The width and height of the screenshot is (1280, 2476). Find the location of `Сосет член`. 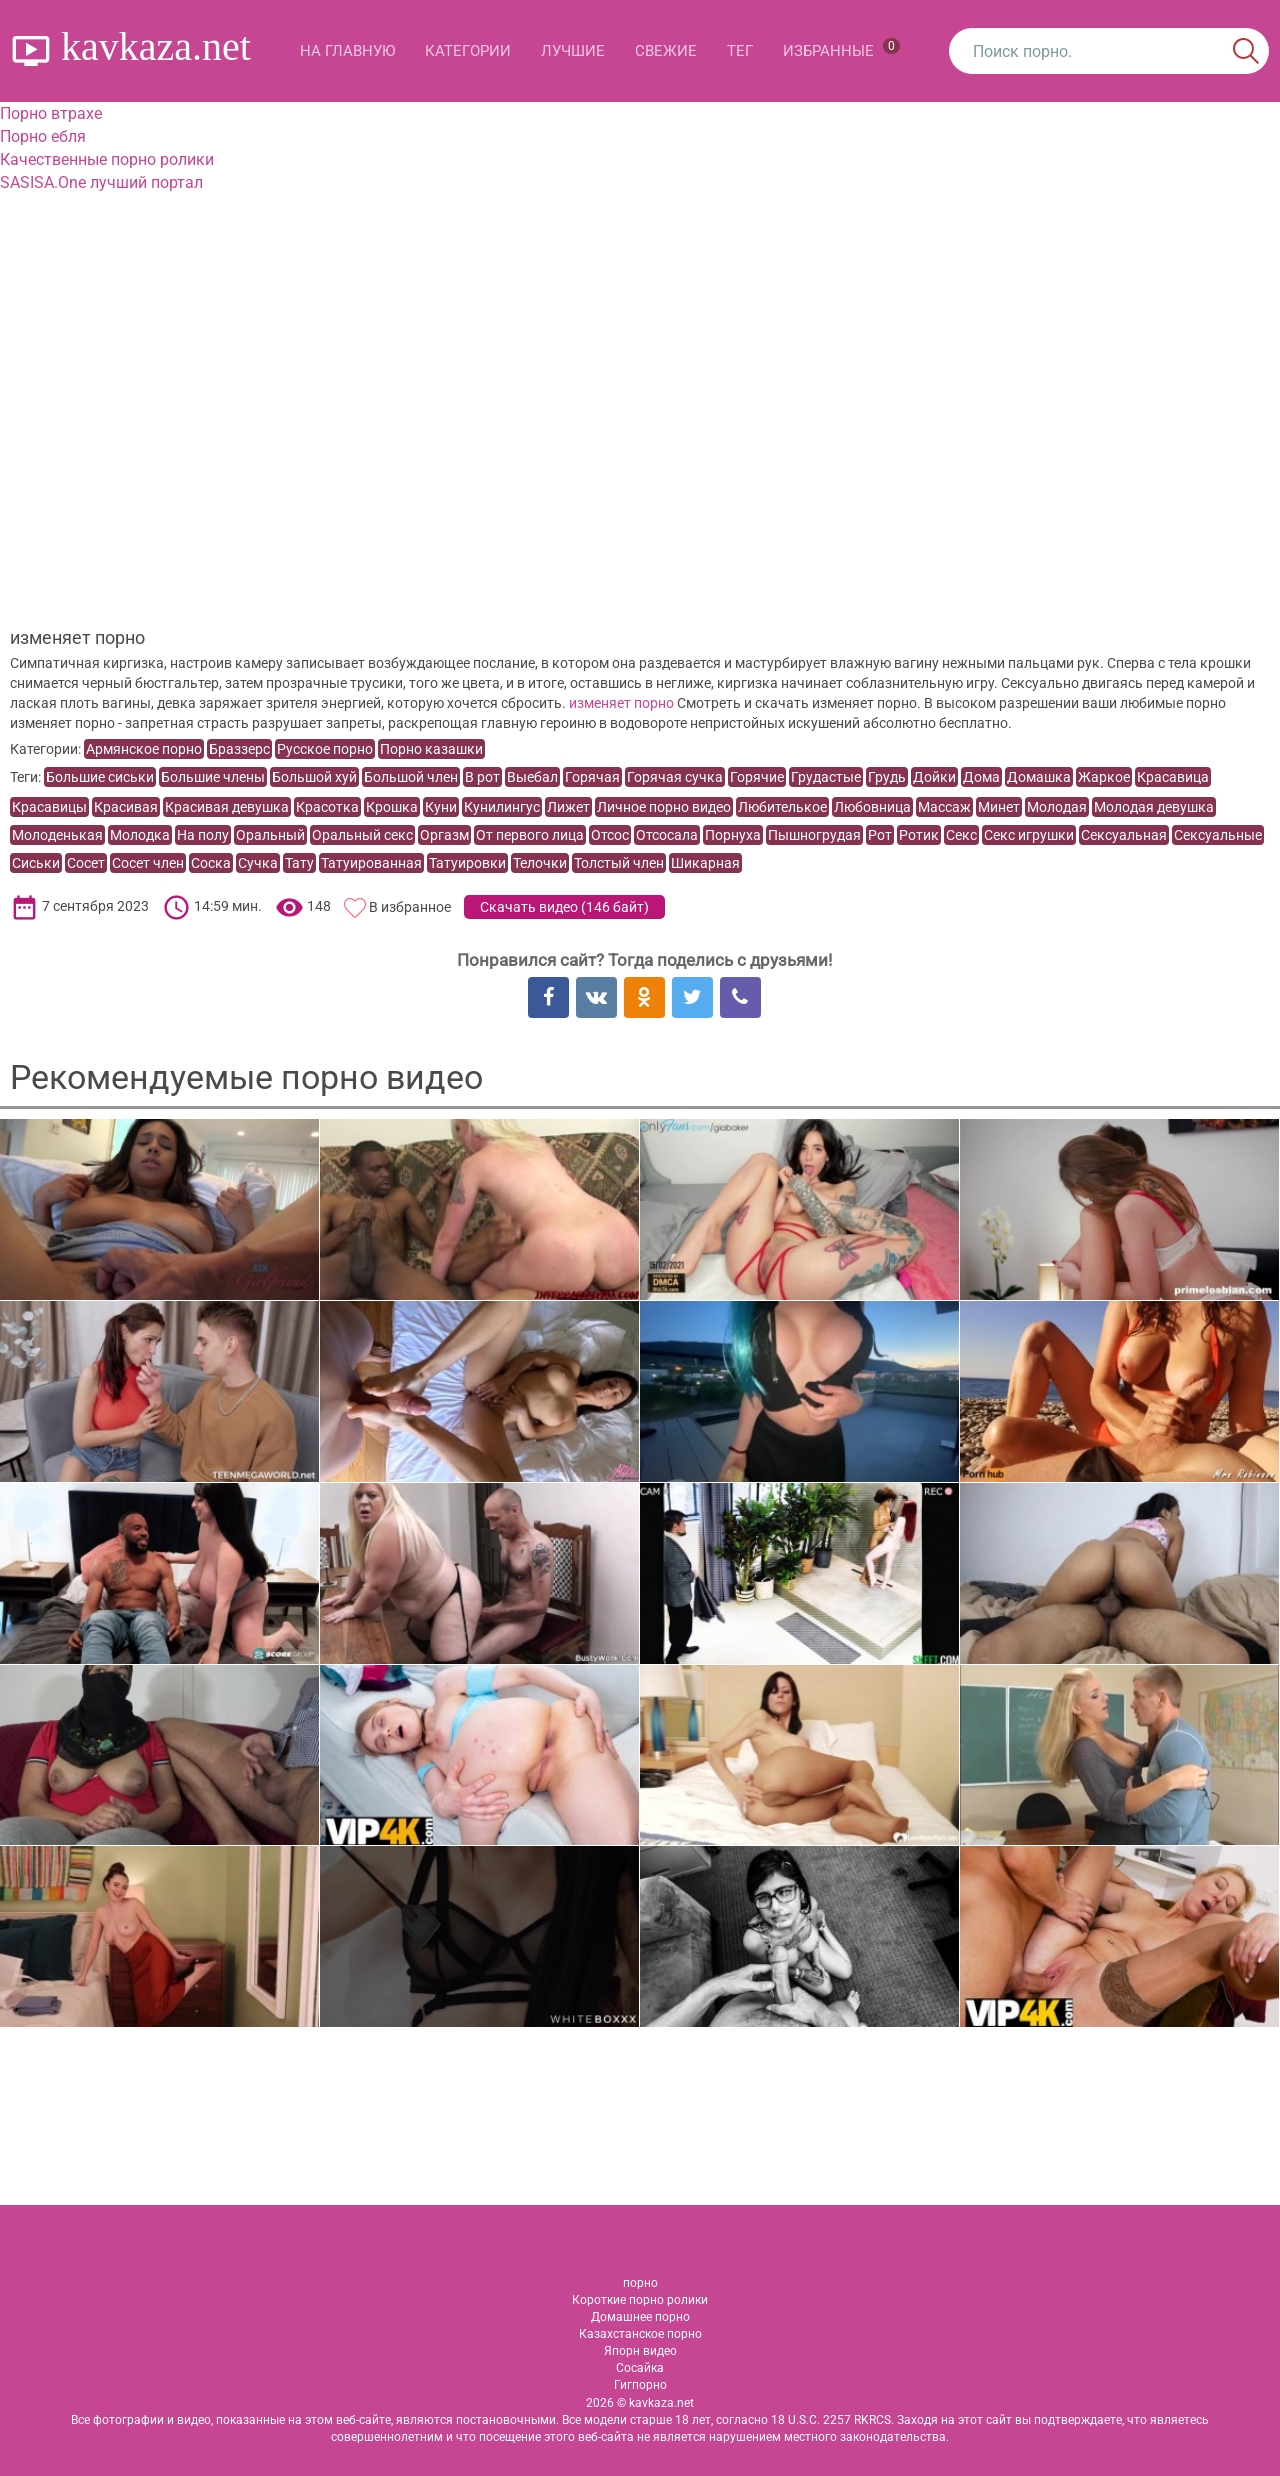

Сосет член is located at coordinates (148, 863).